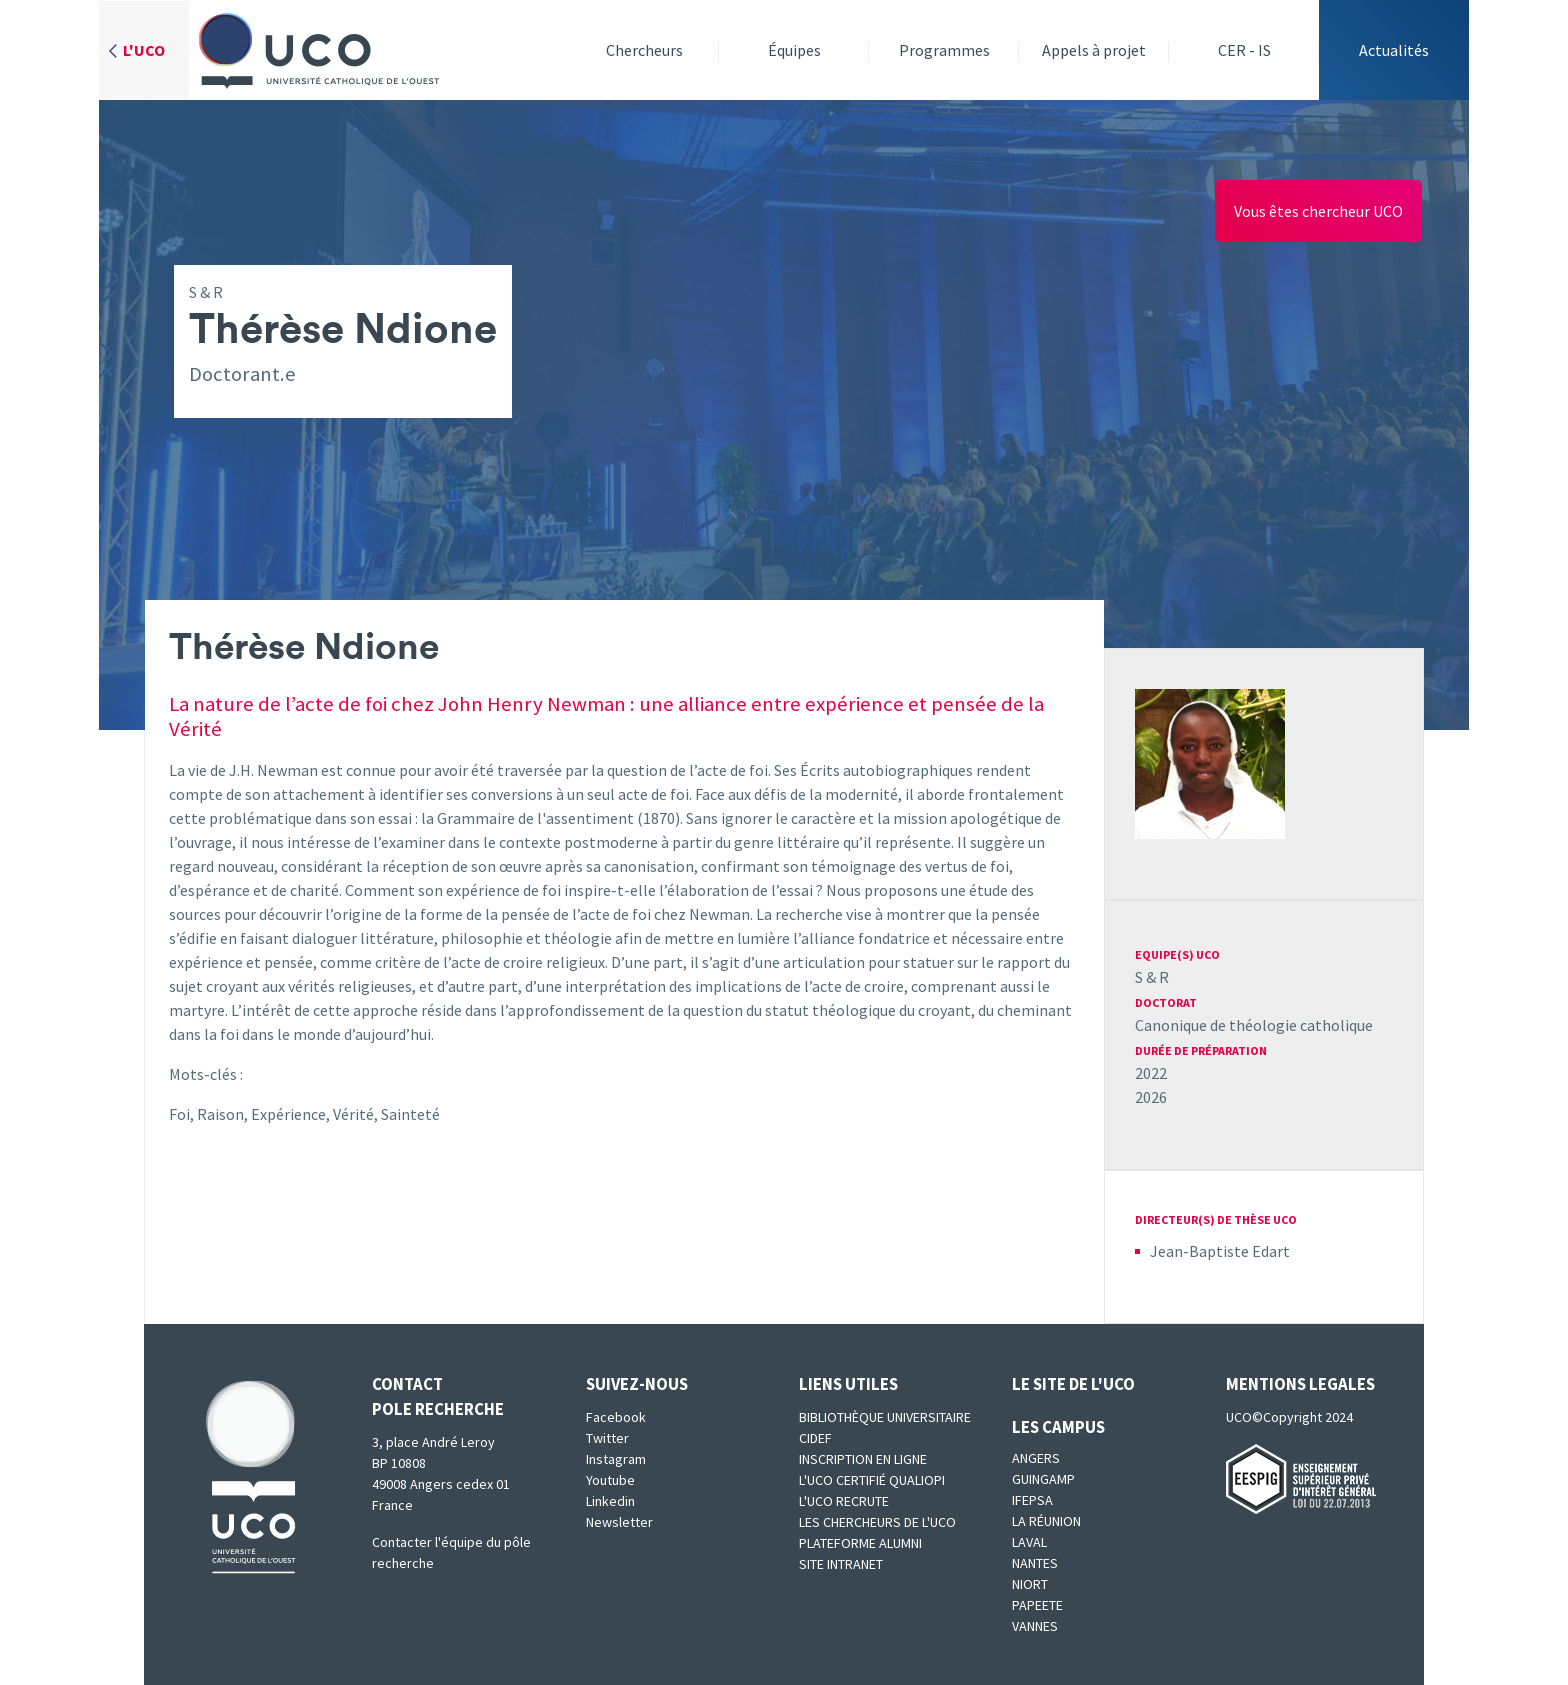 The image size is (1568, 1685). I want to click on L'UCO certifié qualiopi, so click(872, 1480).